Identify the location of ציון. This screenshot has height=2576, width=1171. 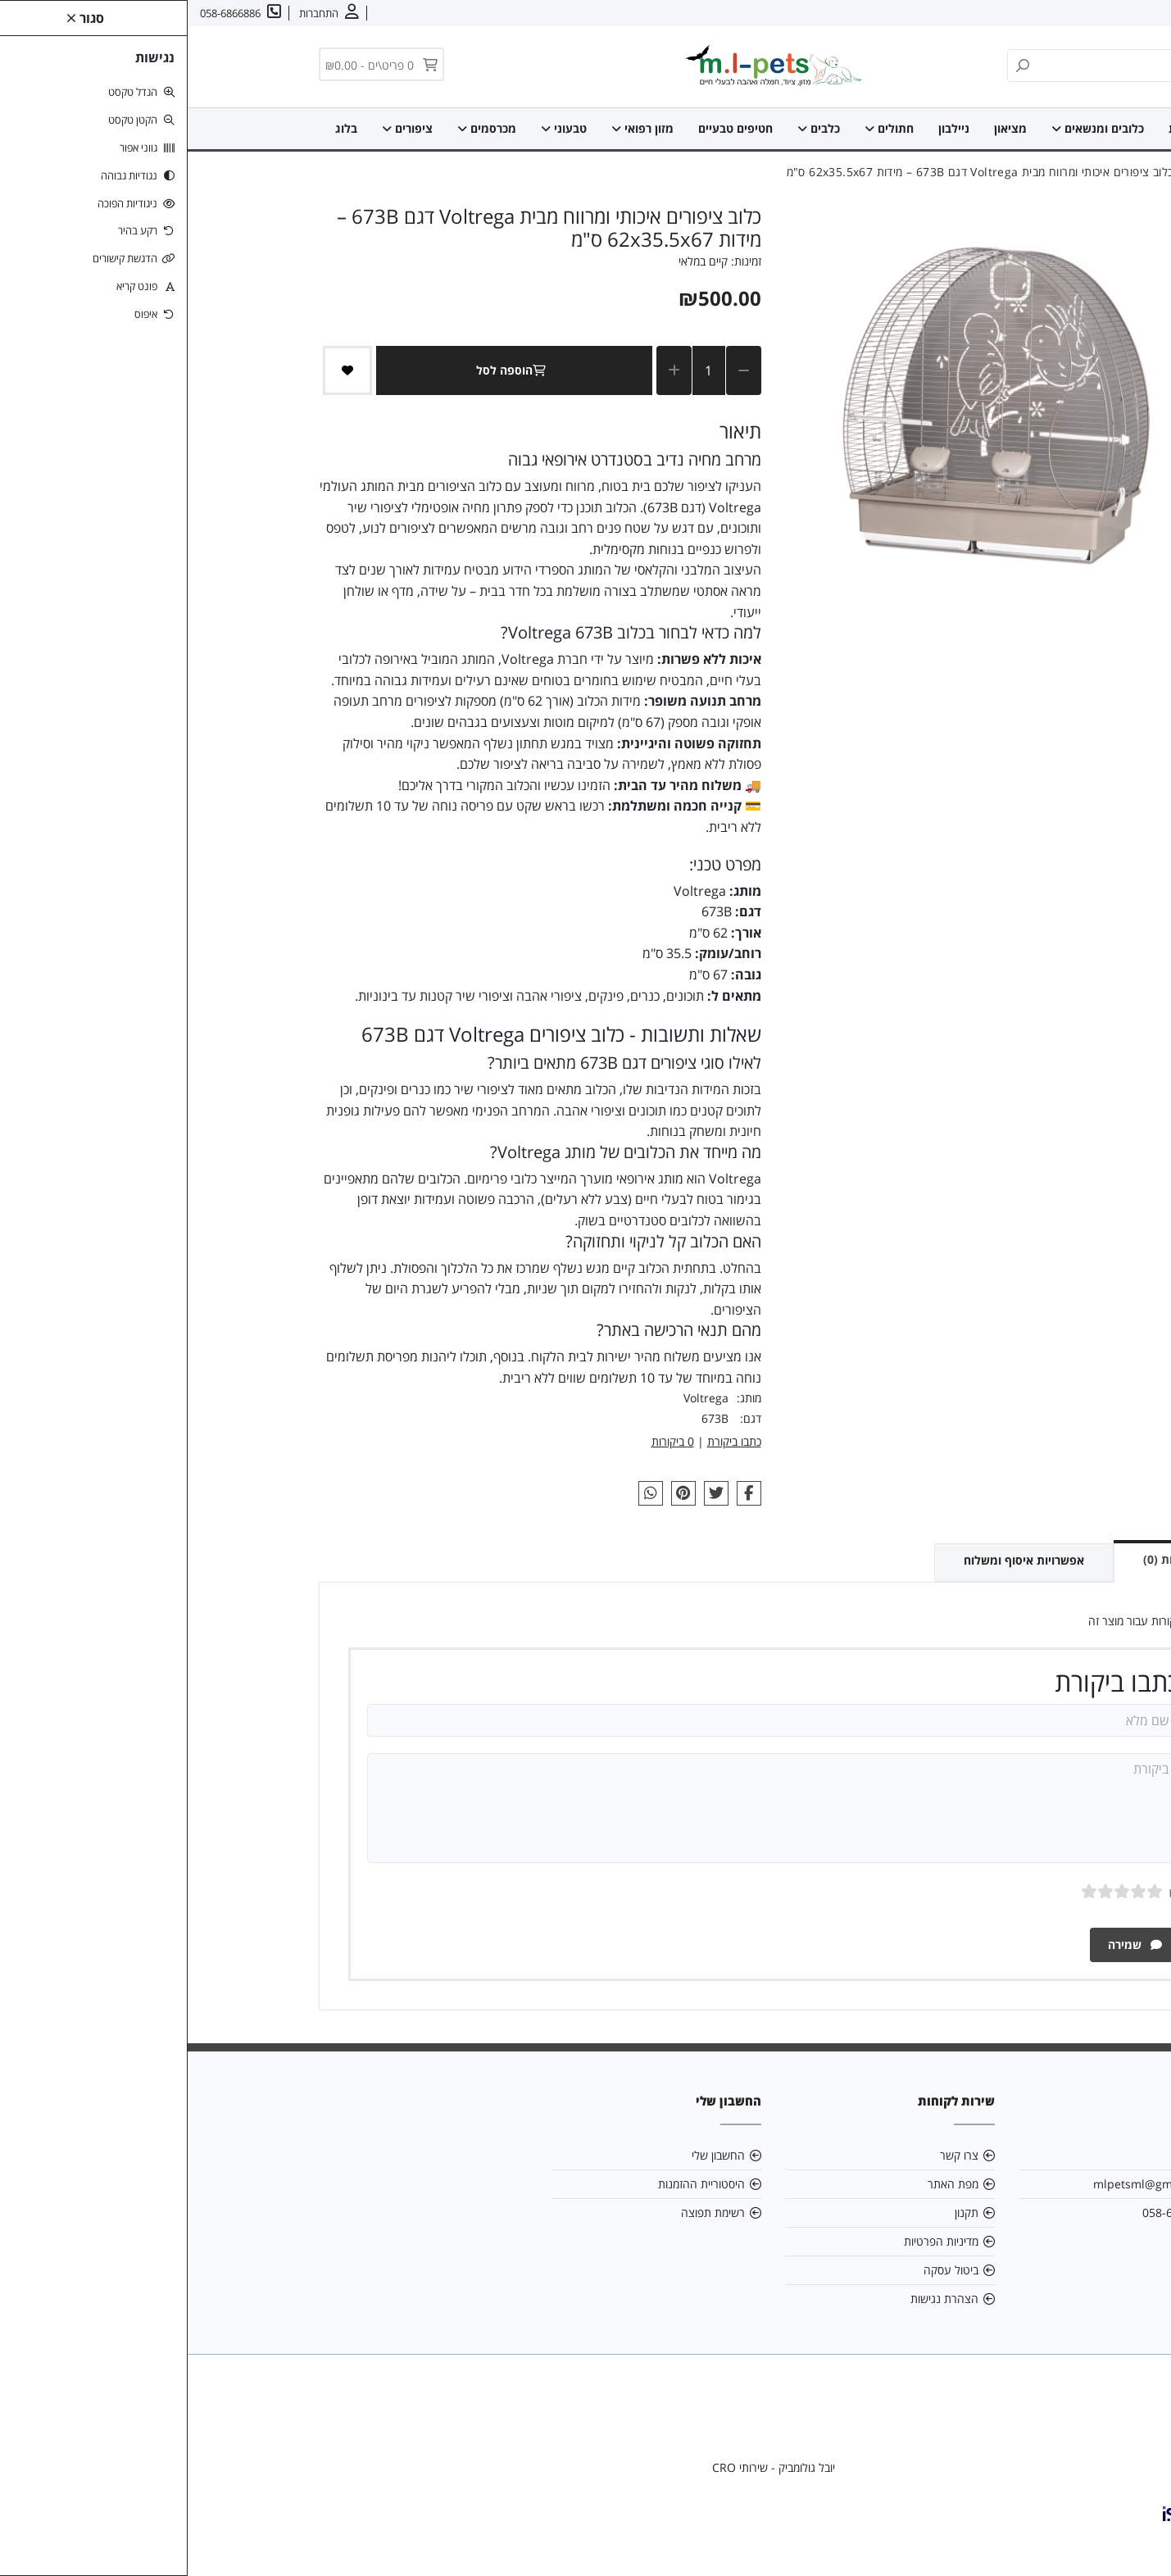
(987, 1891).